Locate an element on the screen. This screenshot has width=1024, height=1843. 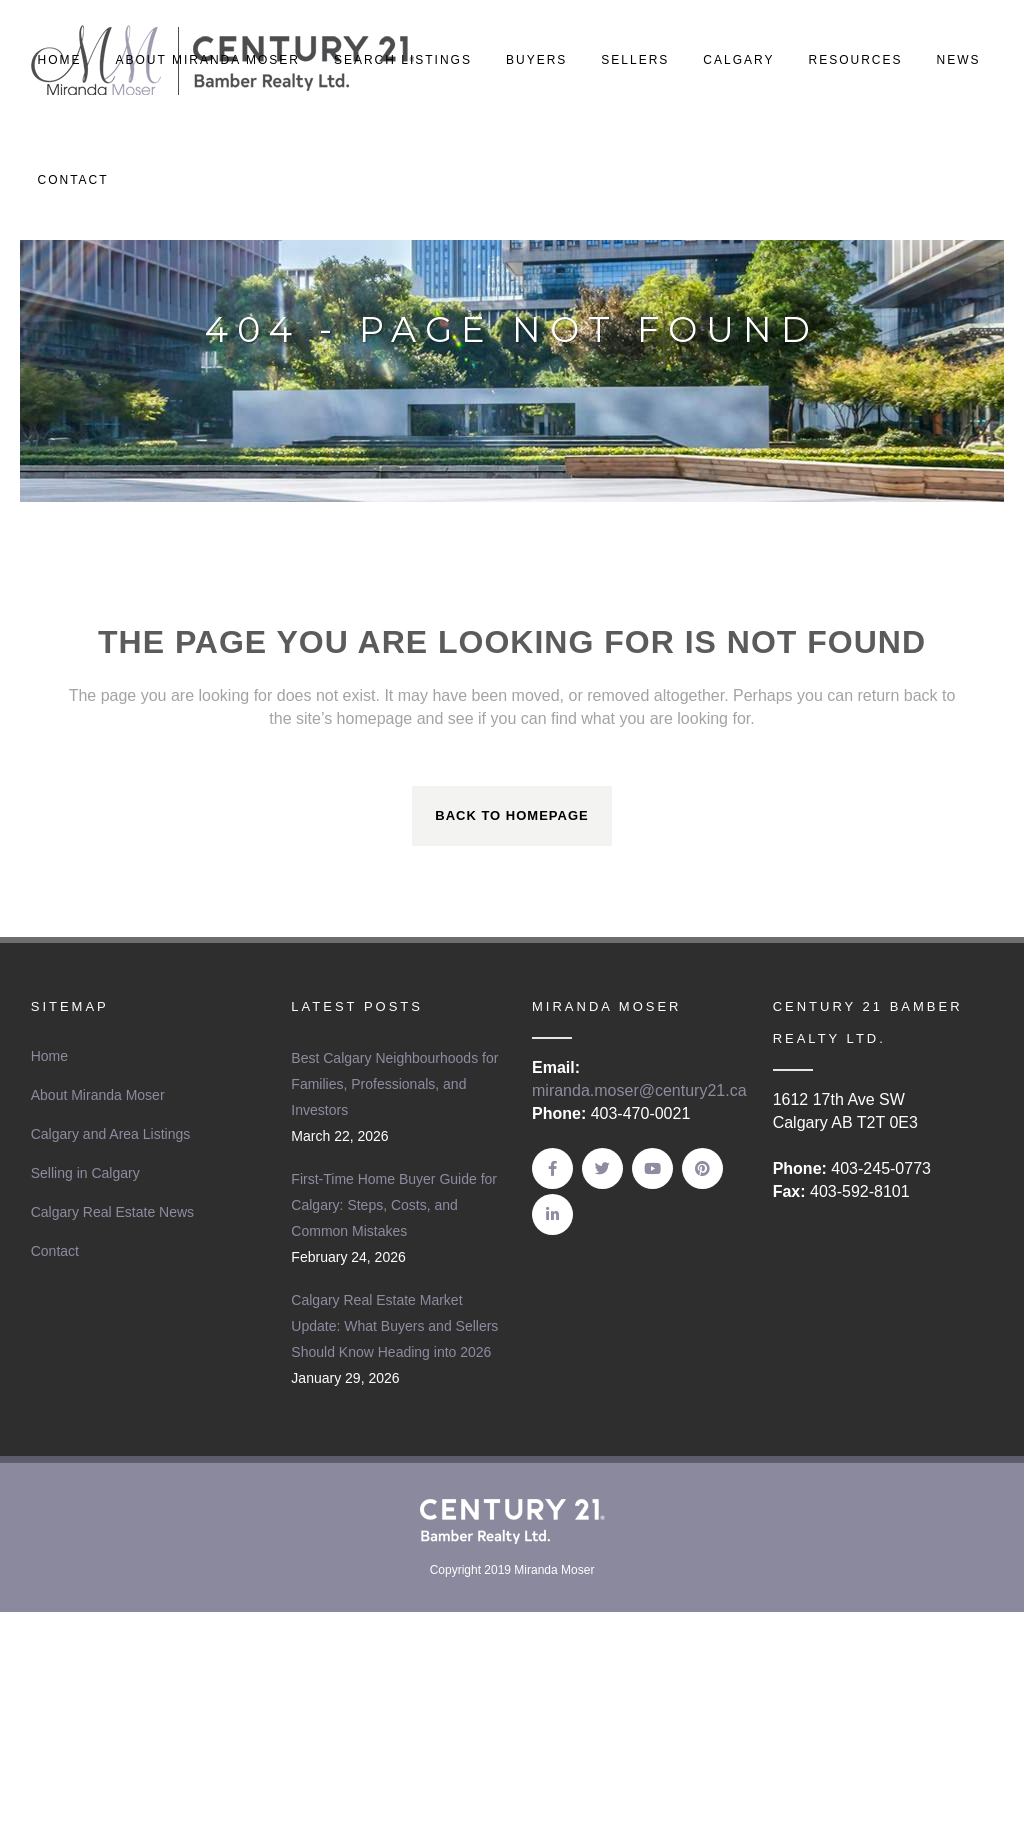
miranda.moser@century21.ca is located at coordinates (639, 1090).